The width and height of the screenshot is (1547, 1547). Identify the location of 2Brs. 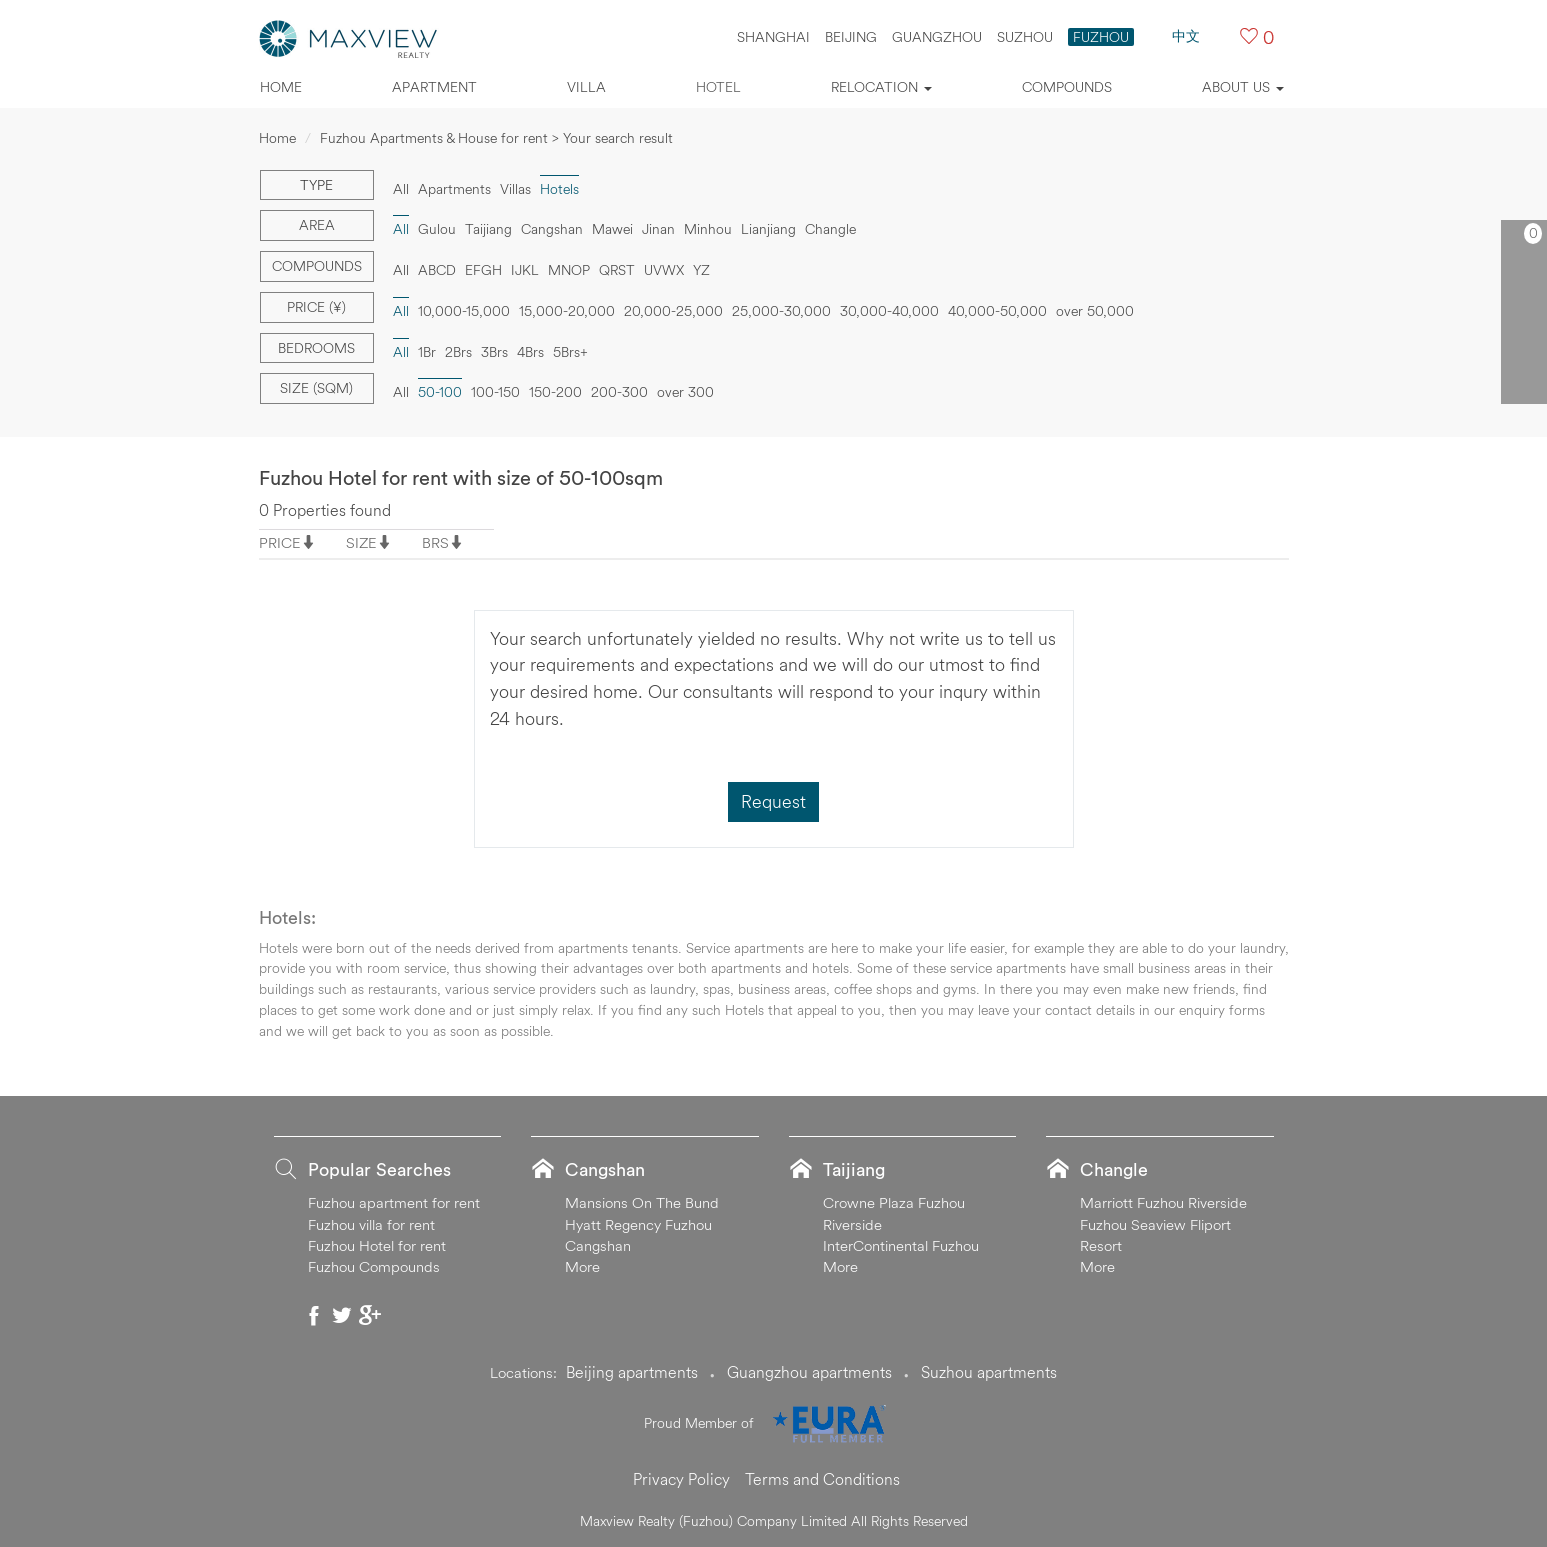
(458, 352).